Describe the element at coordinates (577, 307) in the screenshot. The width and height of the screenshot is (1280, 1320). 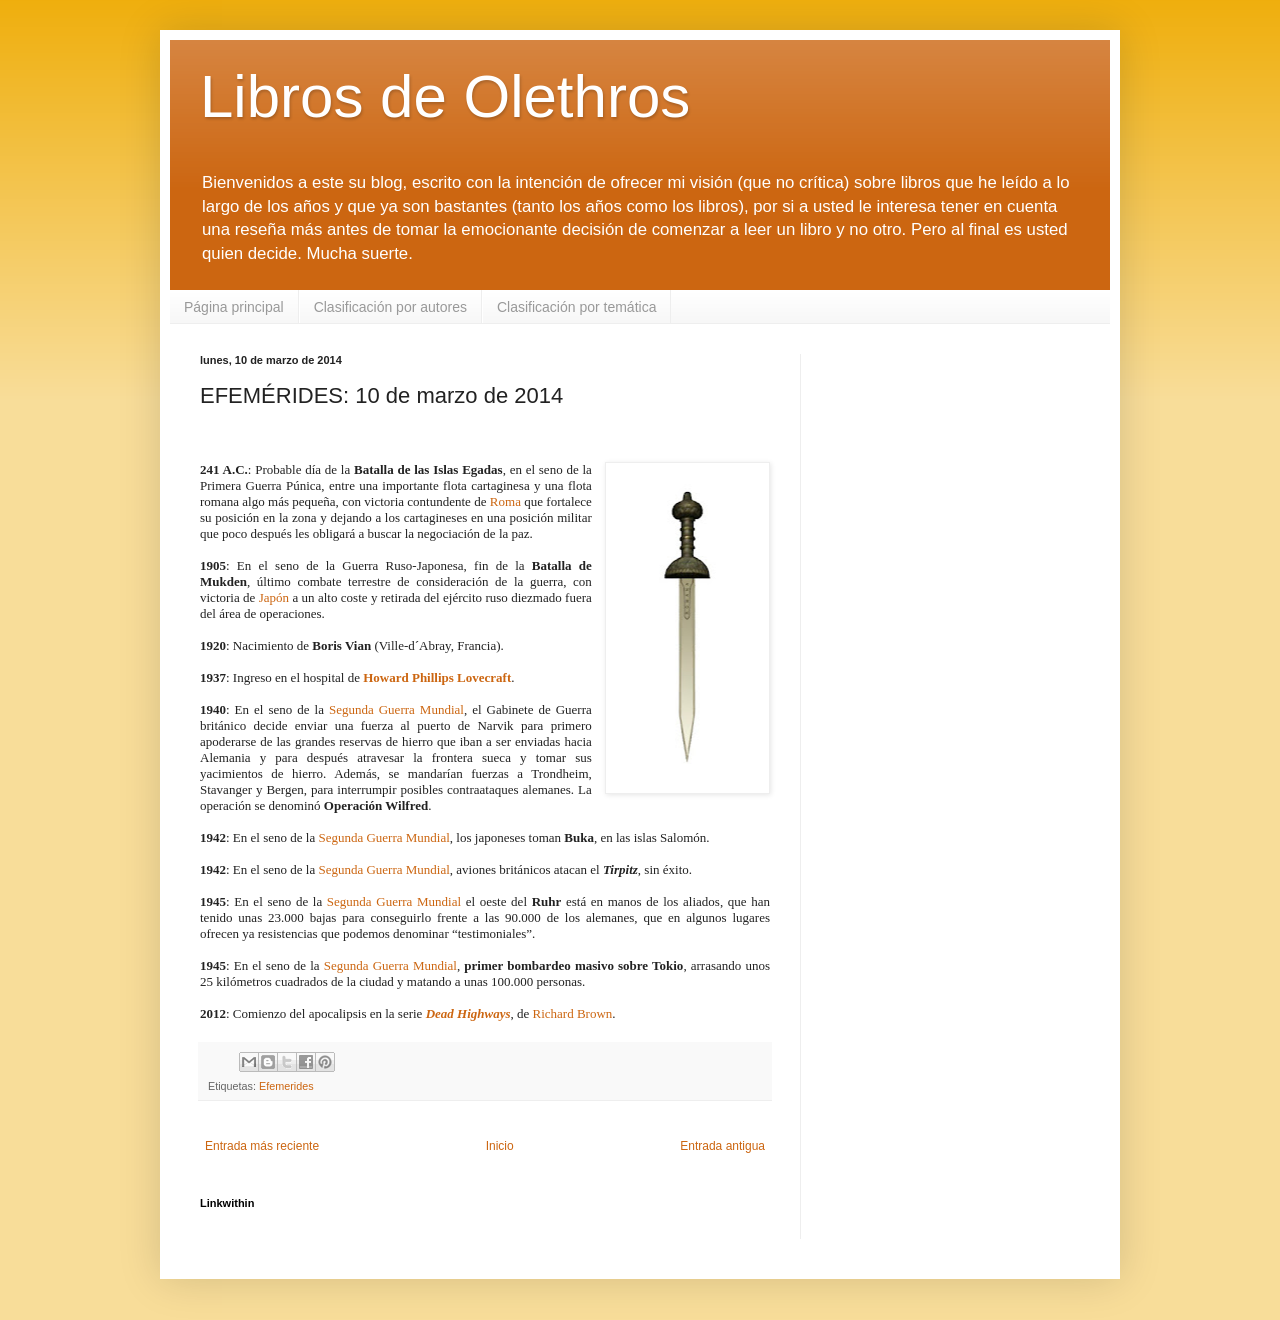
I see `Clasificación por temática` at that location.